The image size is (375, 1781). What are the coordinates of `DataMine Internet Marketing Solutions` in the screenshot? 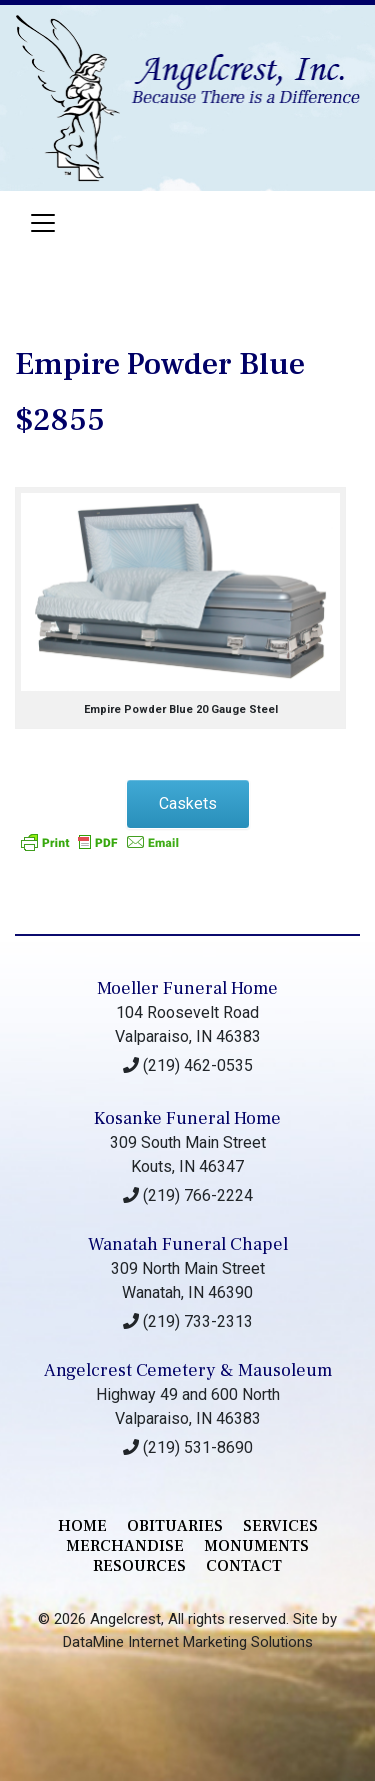 It's located at (188, 1642).